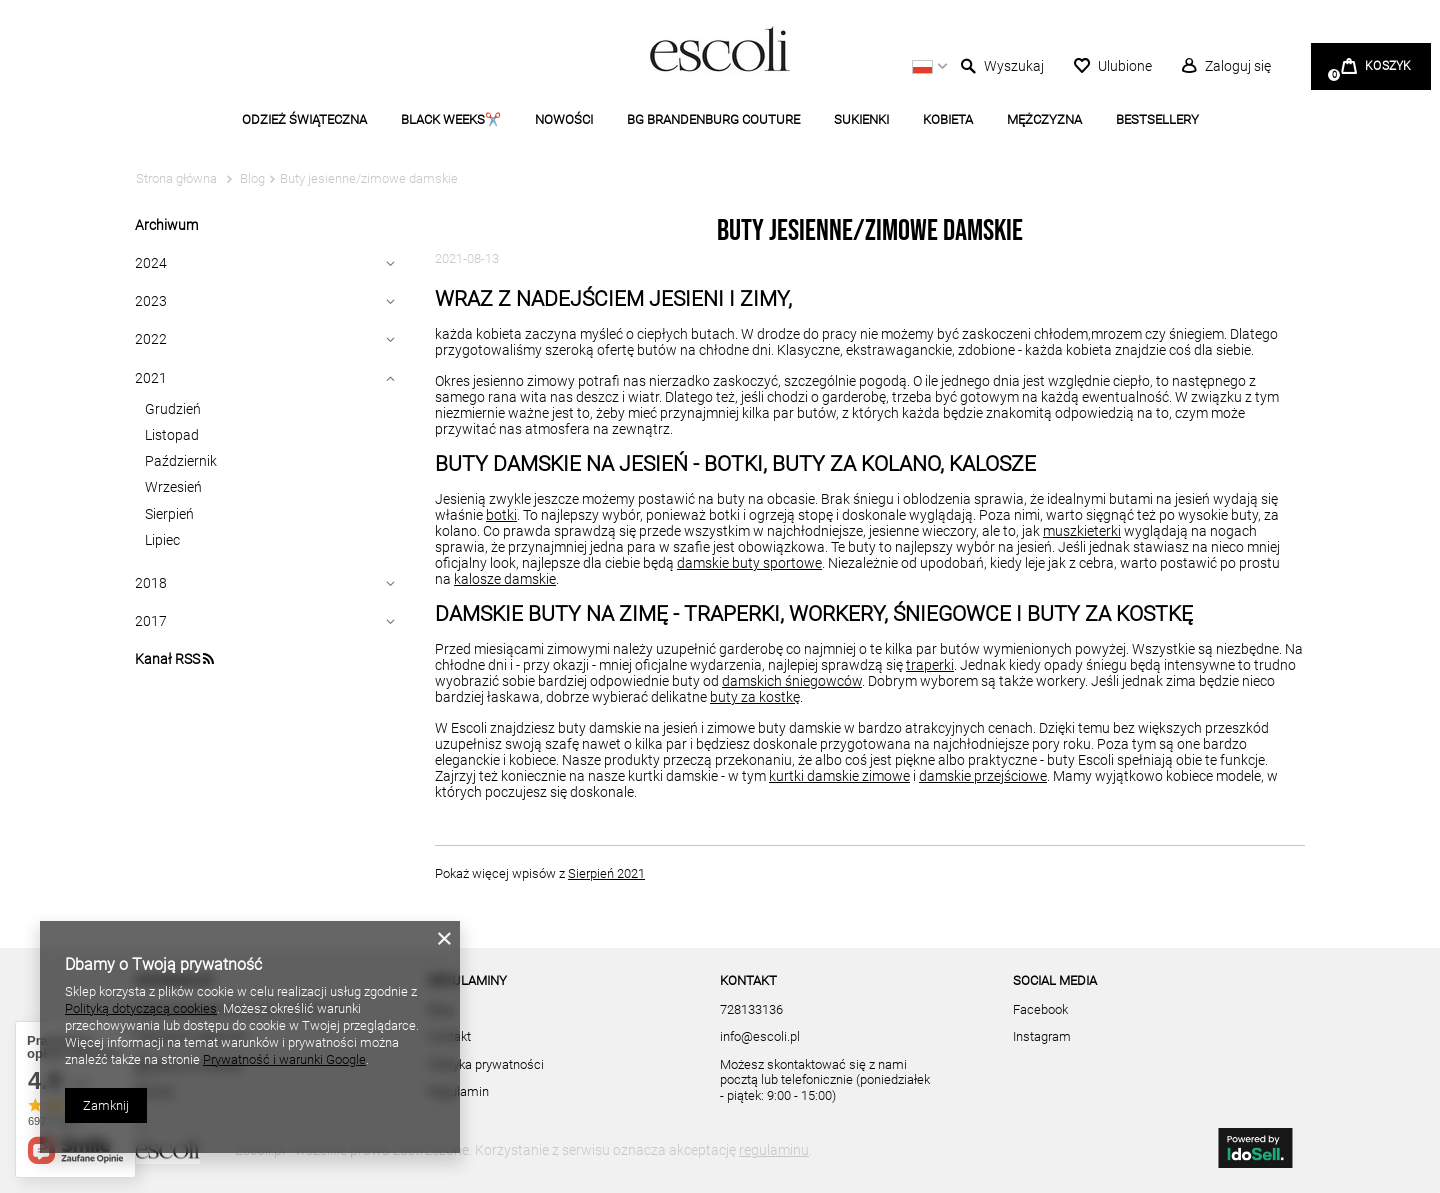 The image size is (1440, 1193). I want to click on Grudzień, so click(173, 409).